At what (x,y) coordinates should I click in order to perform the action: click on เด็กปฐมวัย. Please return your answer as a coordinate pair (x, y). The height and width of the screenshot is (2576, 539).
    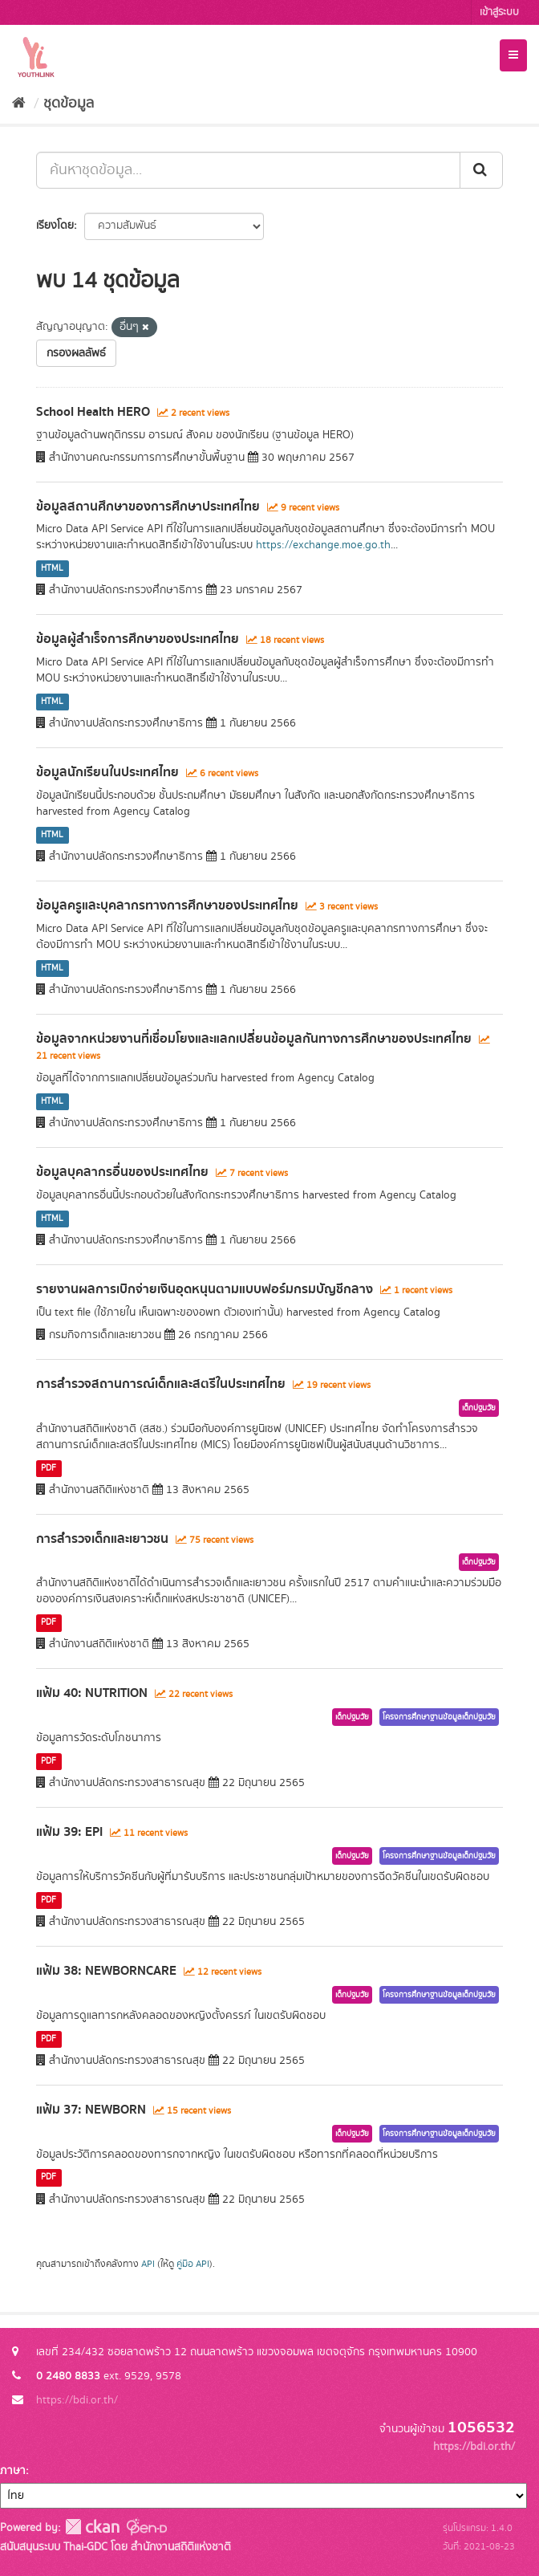
    Looking at the image, I should click on (479, 1408).